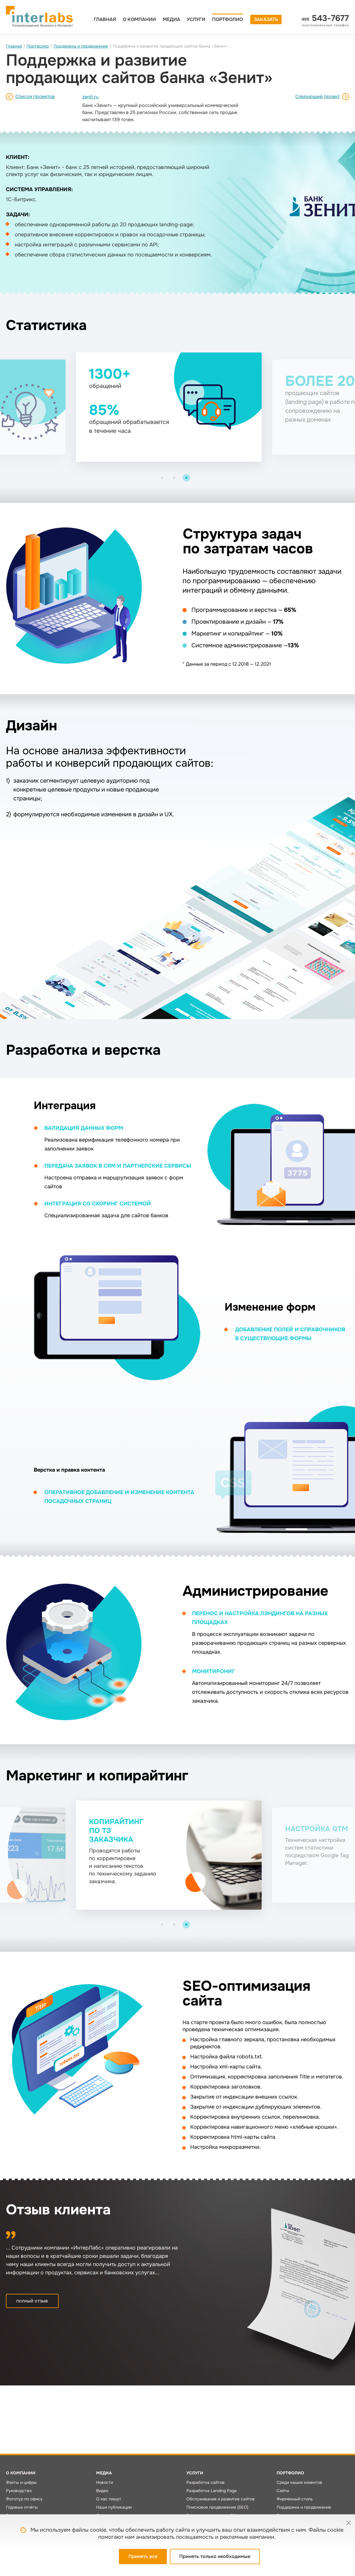 The width and height of the screenshot is (355, 2576). Describe the element at coordinates (104, 2482) in the screenshot. I see `Новости` at that location.